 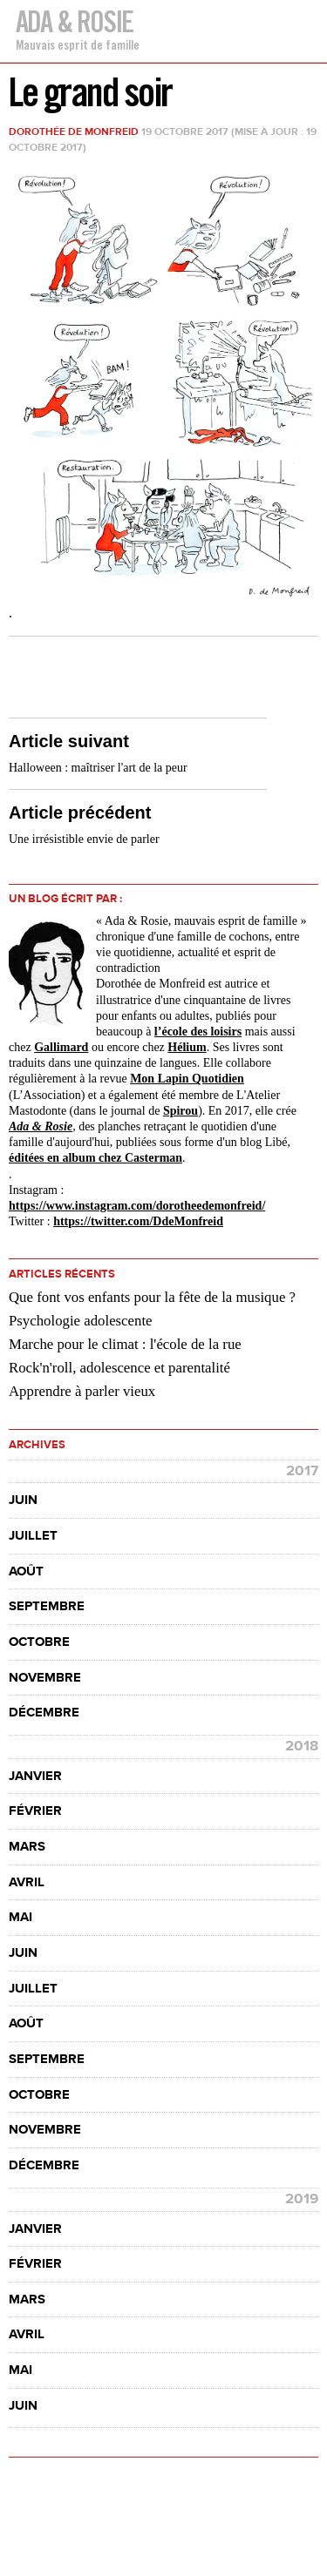 I want to click on 2019, so click(x=301, y=2198).